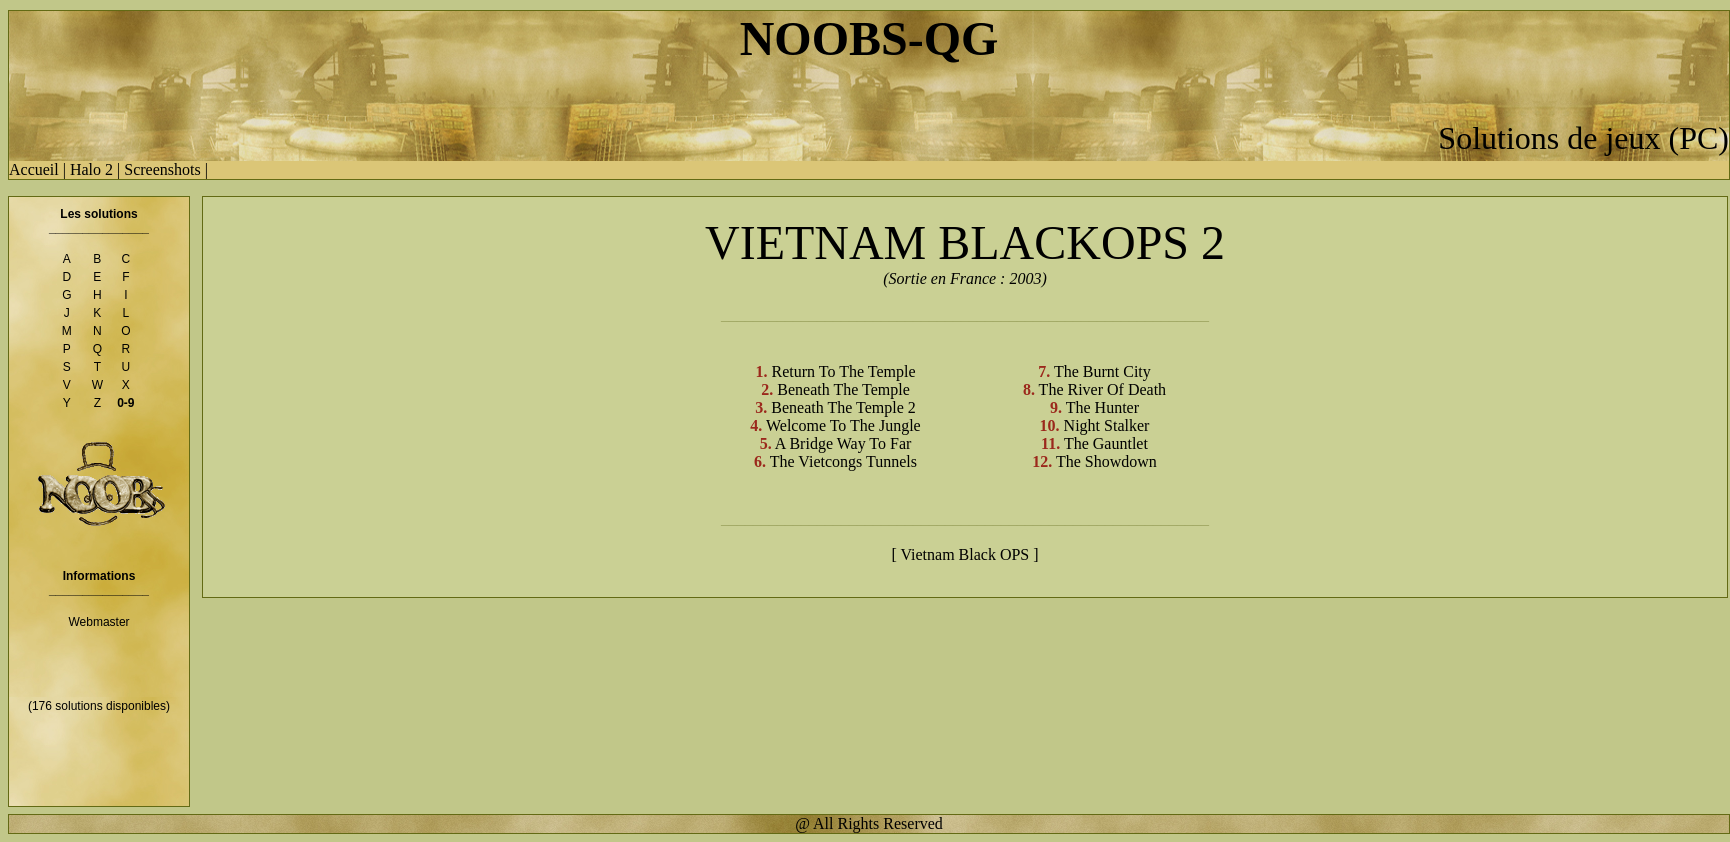 The width and height of the screenshot is (1730, 842). I want to click on Return To The Temple, so click(842, 371).